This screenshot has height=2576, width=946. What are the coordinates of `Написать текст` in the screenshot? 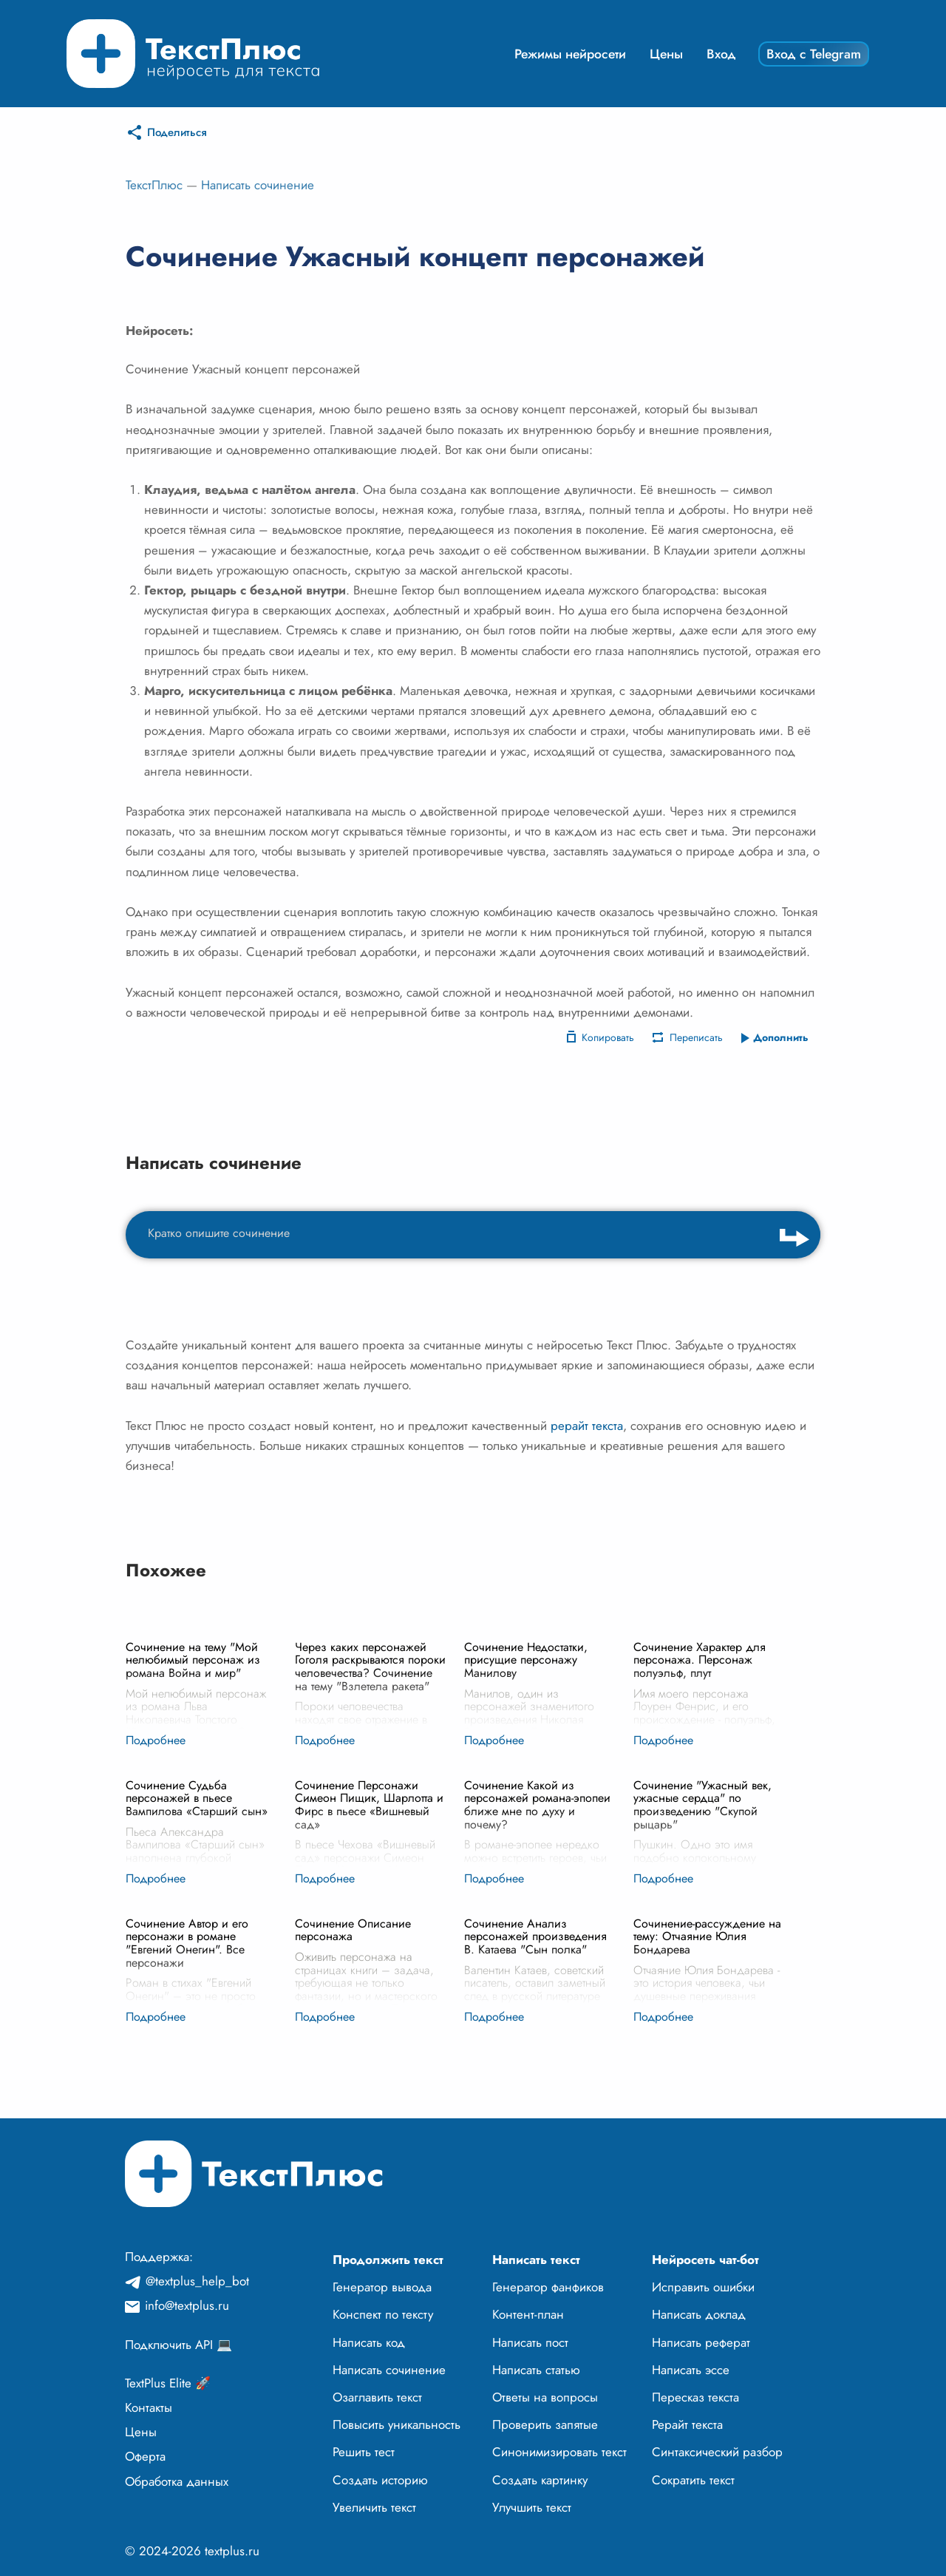 It's located at (536, 2259).